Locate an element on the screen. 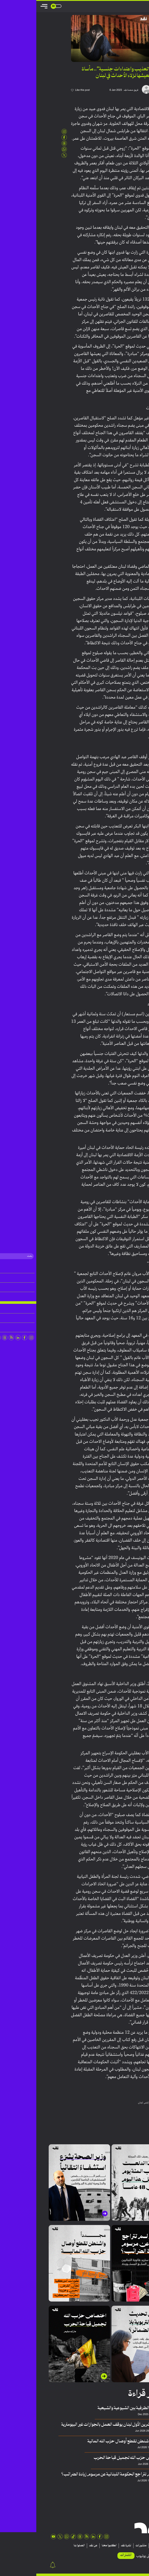  عن نقد is located at coordinates (57, 2545).